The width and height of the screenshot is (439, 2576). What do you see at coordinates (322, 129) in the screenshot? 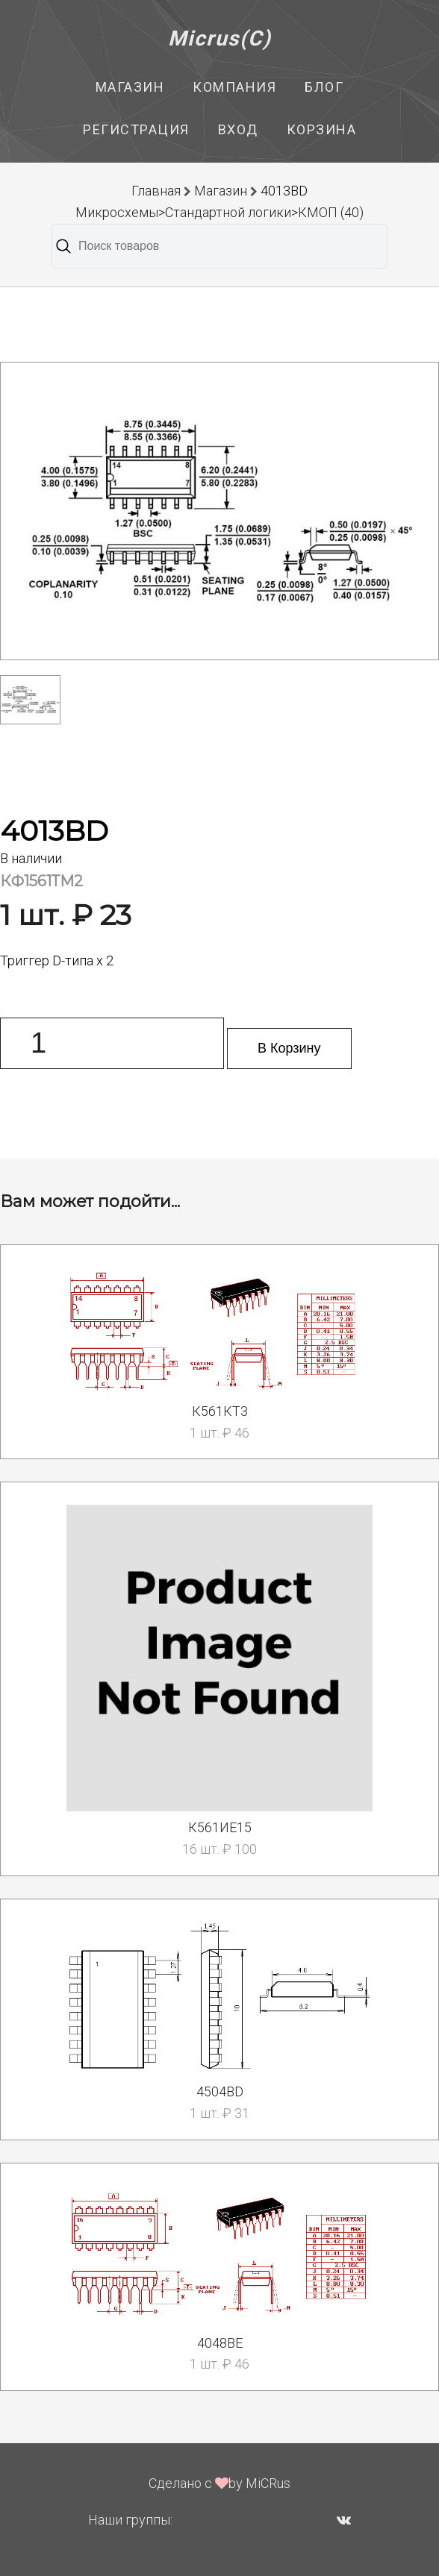
I see `Корзина` at bounding box center [322, 129].